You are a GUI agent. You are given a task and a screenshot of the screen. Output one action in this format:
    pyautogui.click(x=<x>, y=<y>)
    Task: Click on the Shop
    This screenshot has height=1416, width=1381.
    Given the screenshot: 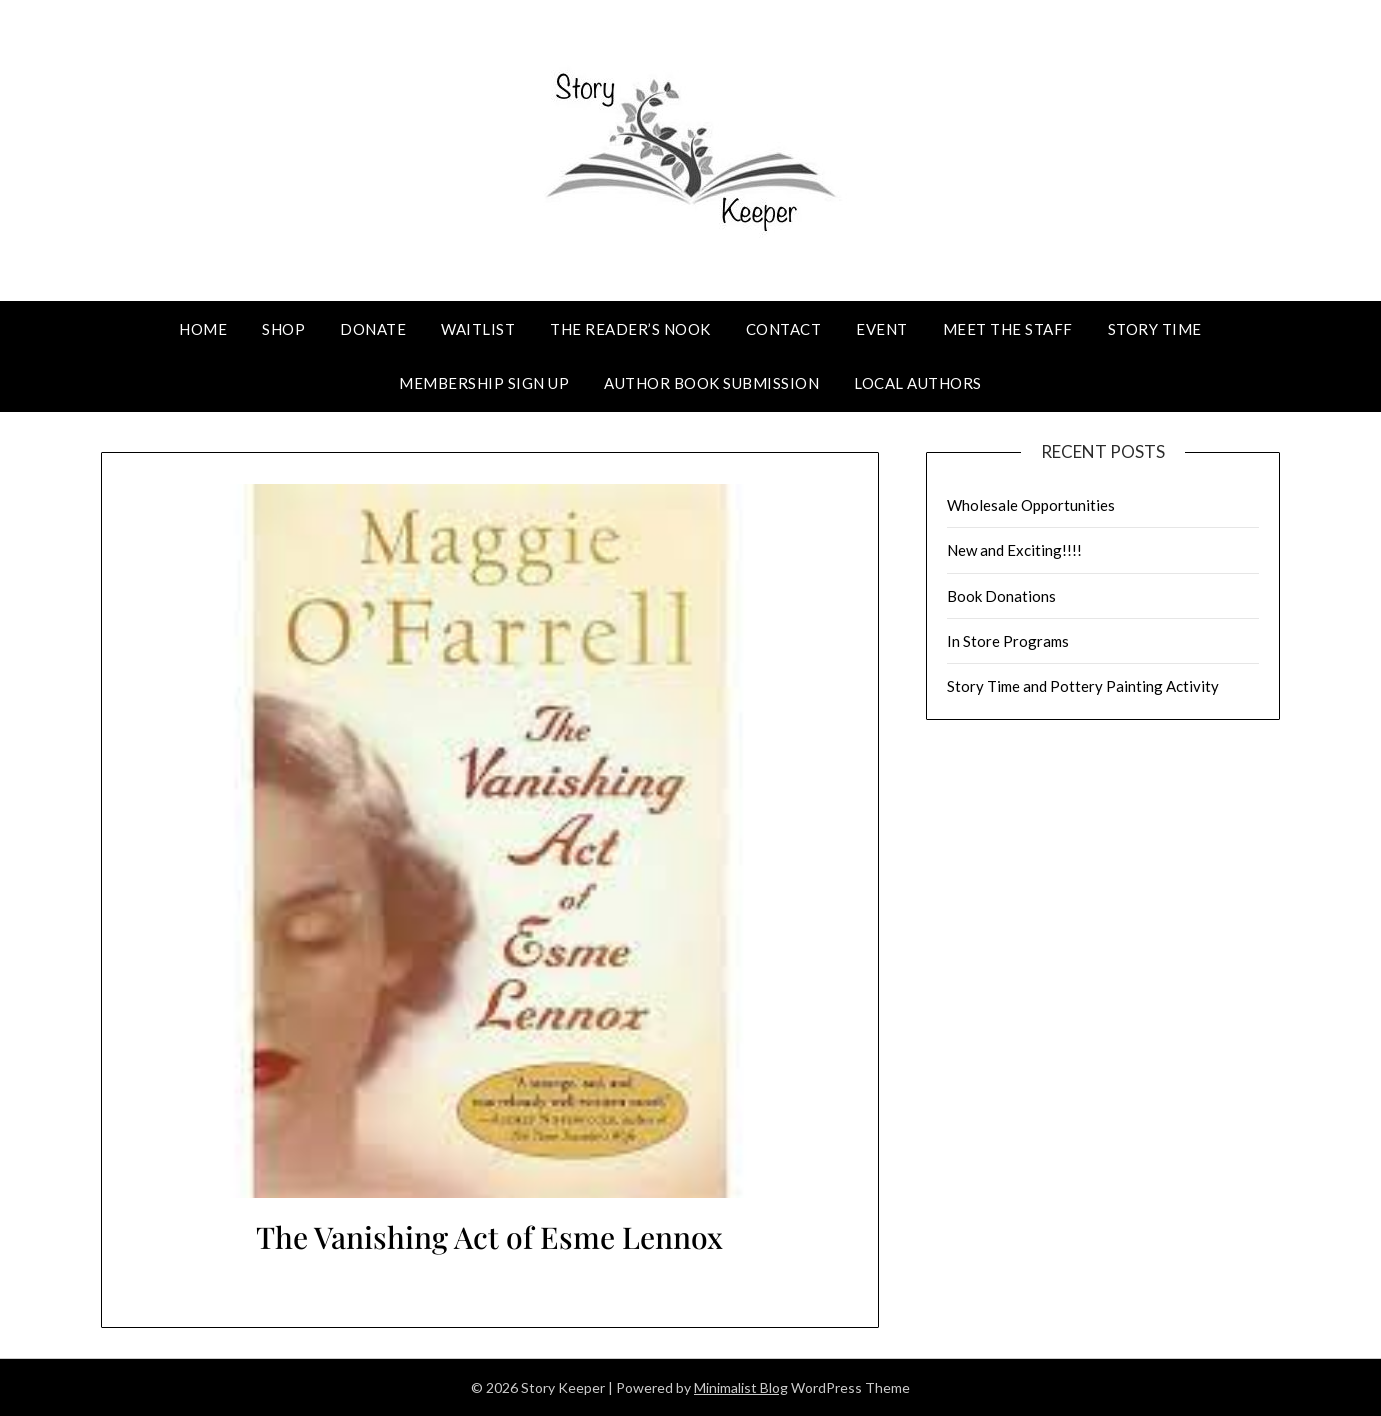 What is the action you would take?
    pyautogui.click(x=283, y=329)
    